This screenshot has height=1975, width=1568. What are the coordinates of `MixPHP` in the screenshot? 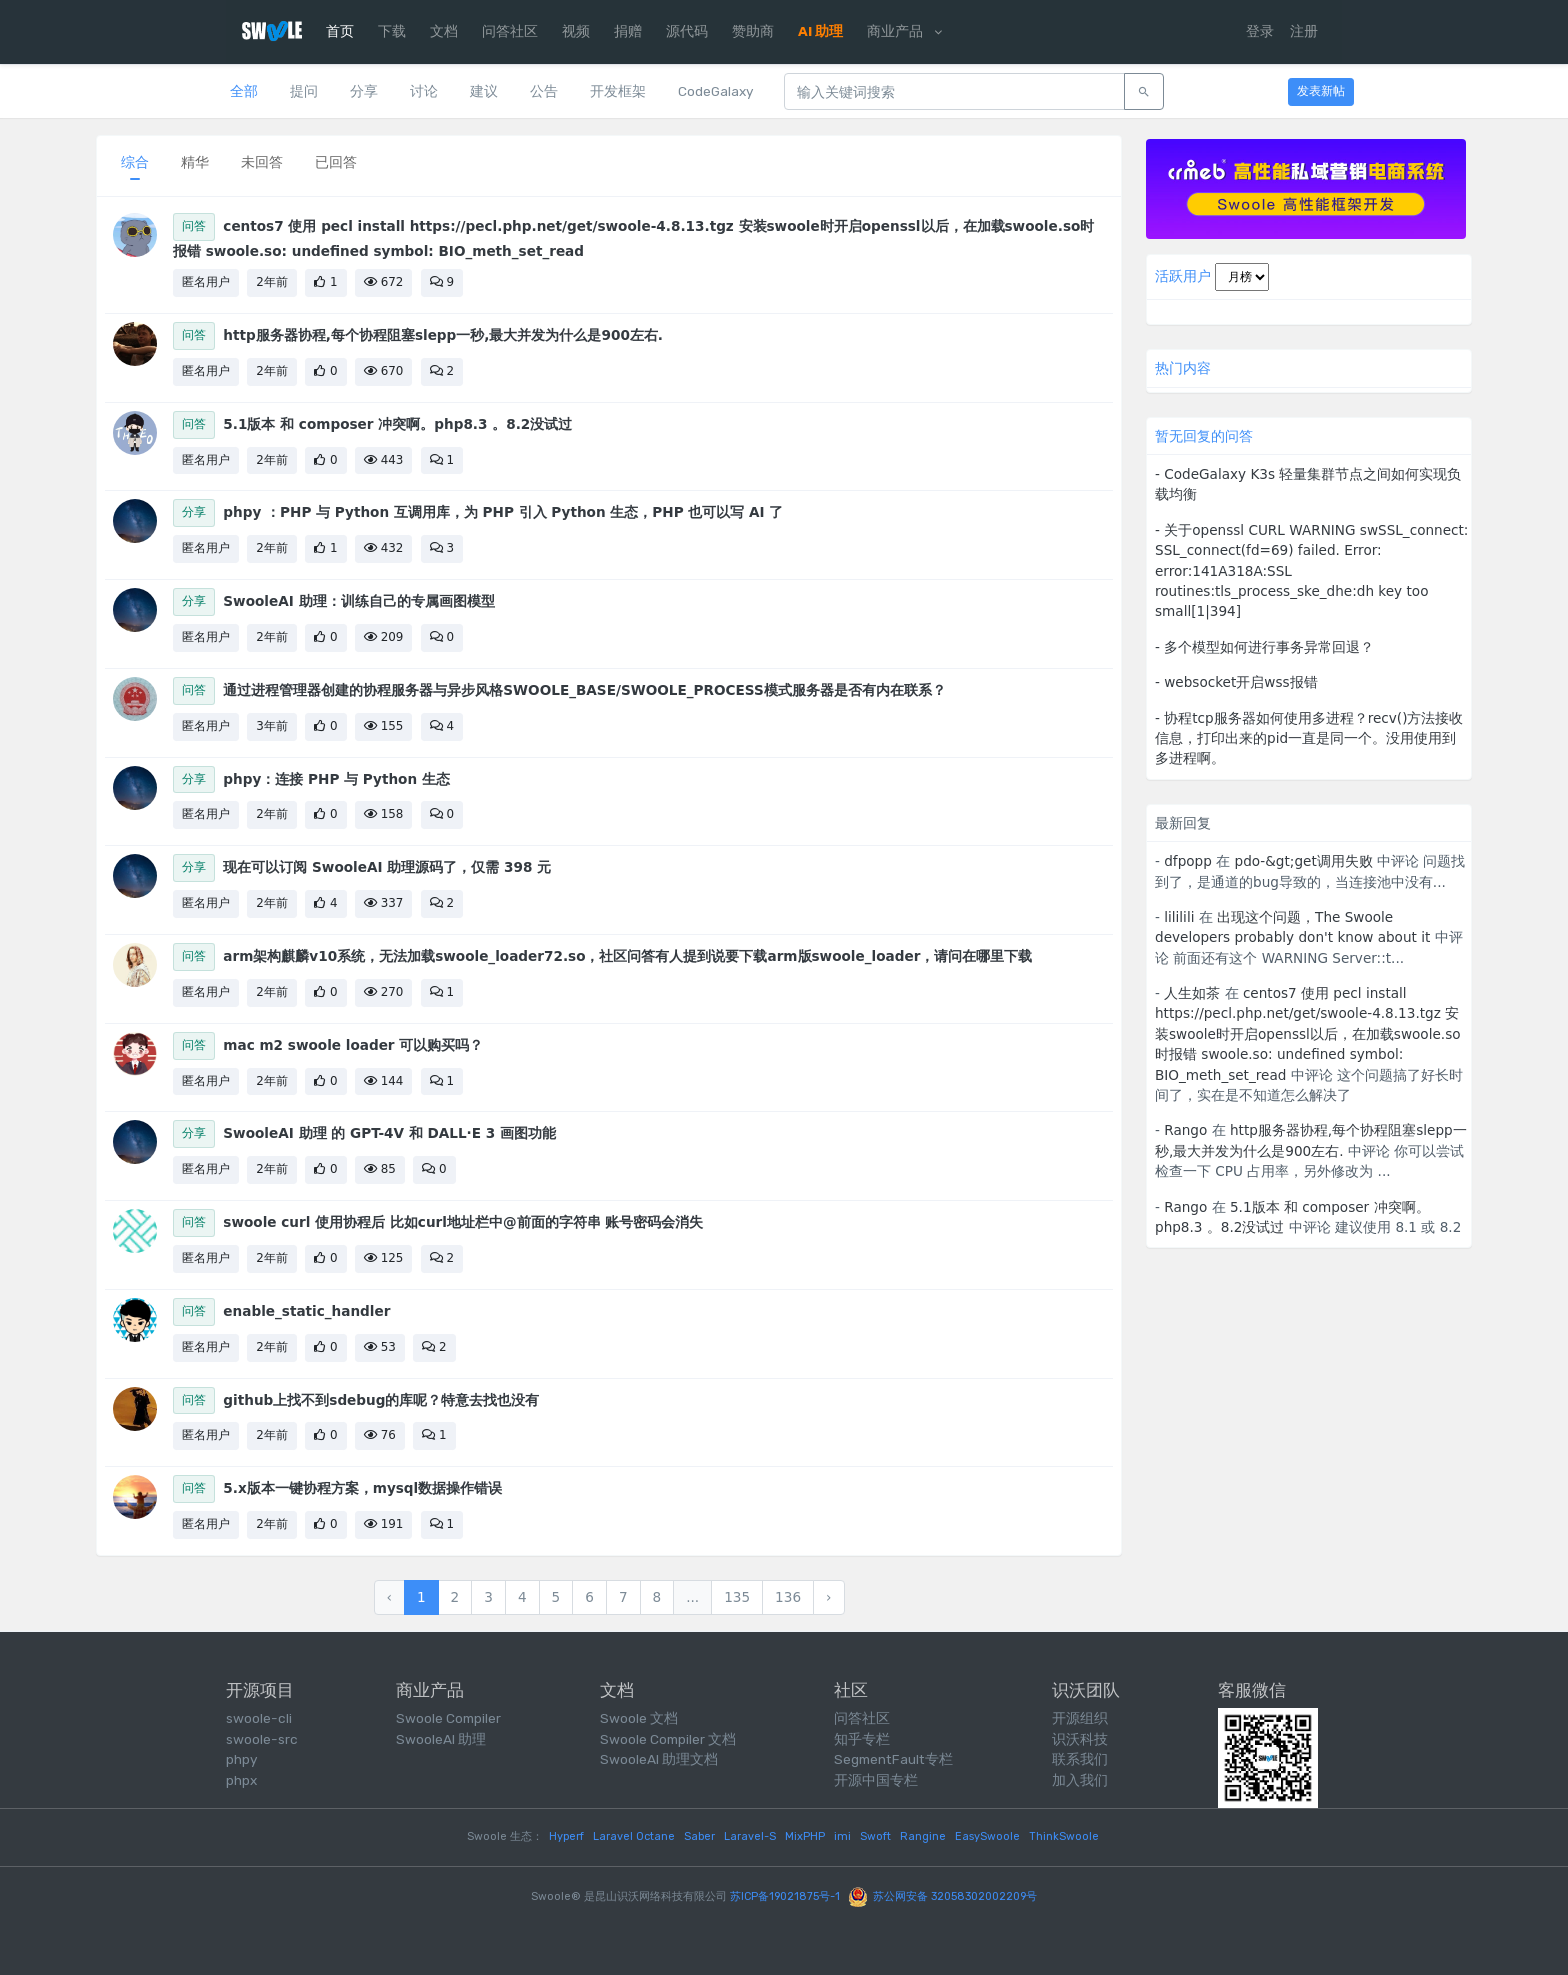 It's located at (805, 1836).